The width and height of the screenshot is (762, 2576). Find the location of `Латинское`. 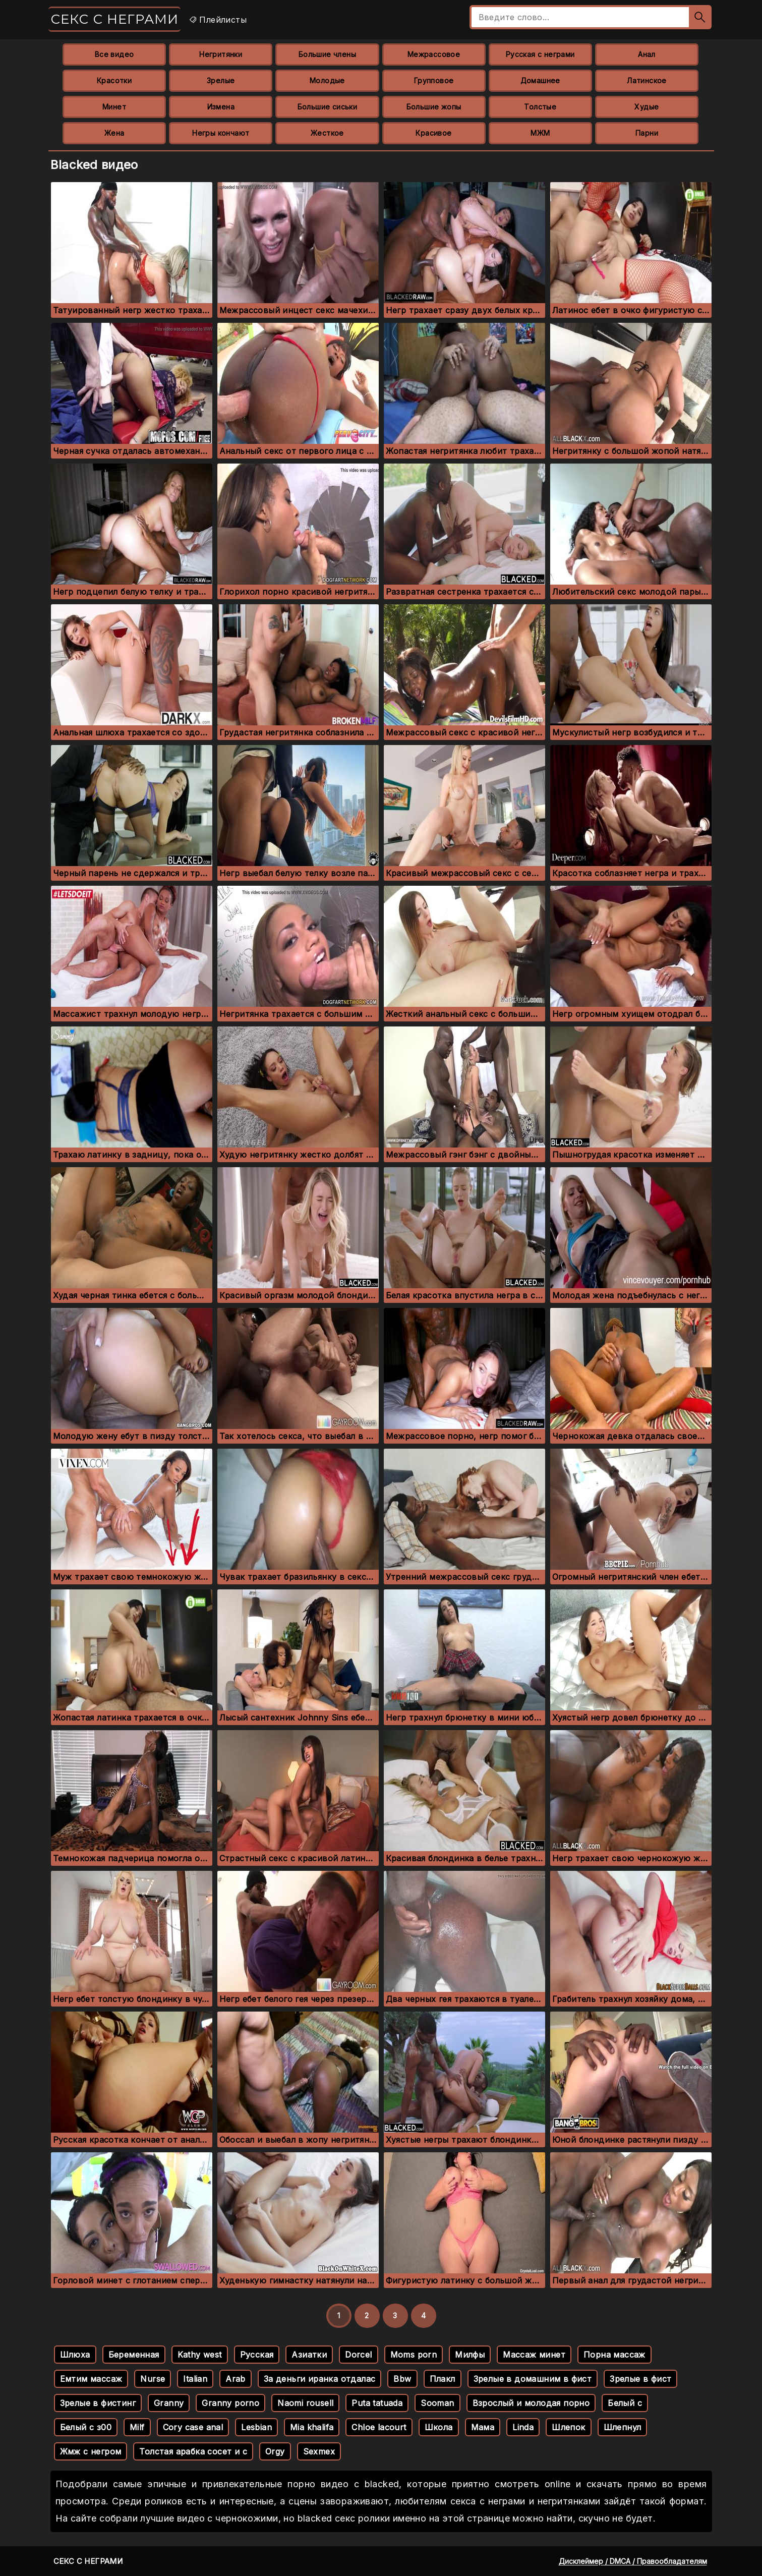

Латинское is located at coordinates (647, 80).